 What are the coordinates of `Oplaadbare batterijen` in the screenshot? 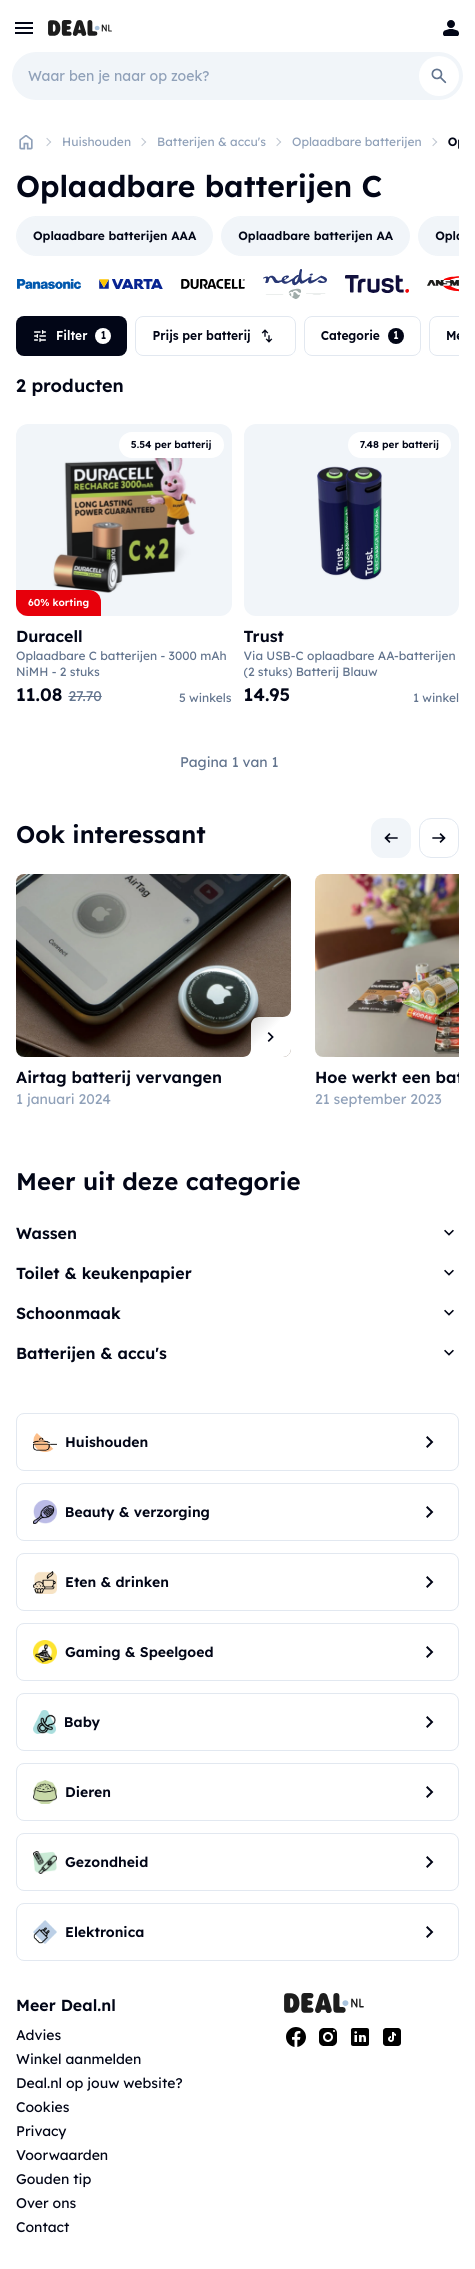 It's located at (357, 141).